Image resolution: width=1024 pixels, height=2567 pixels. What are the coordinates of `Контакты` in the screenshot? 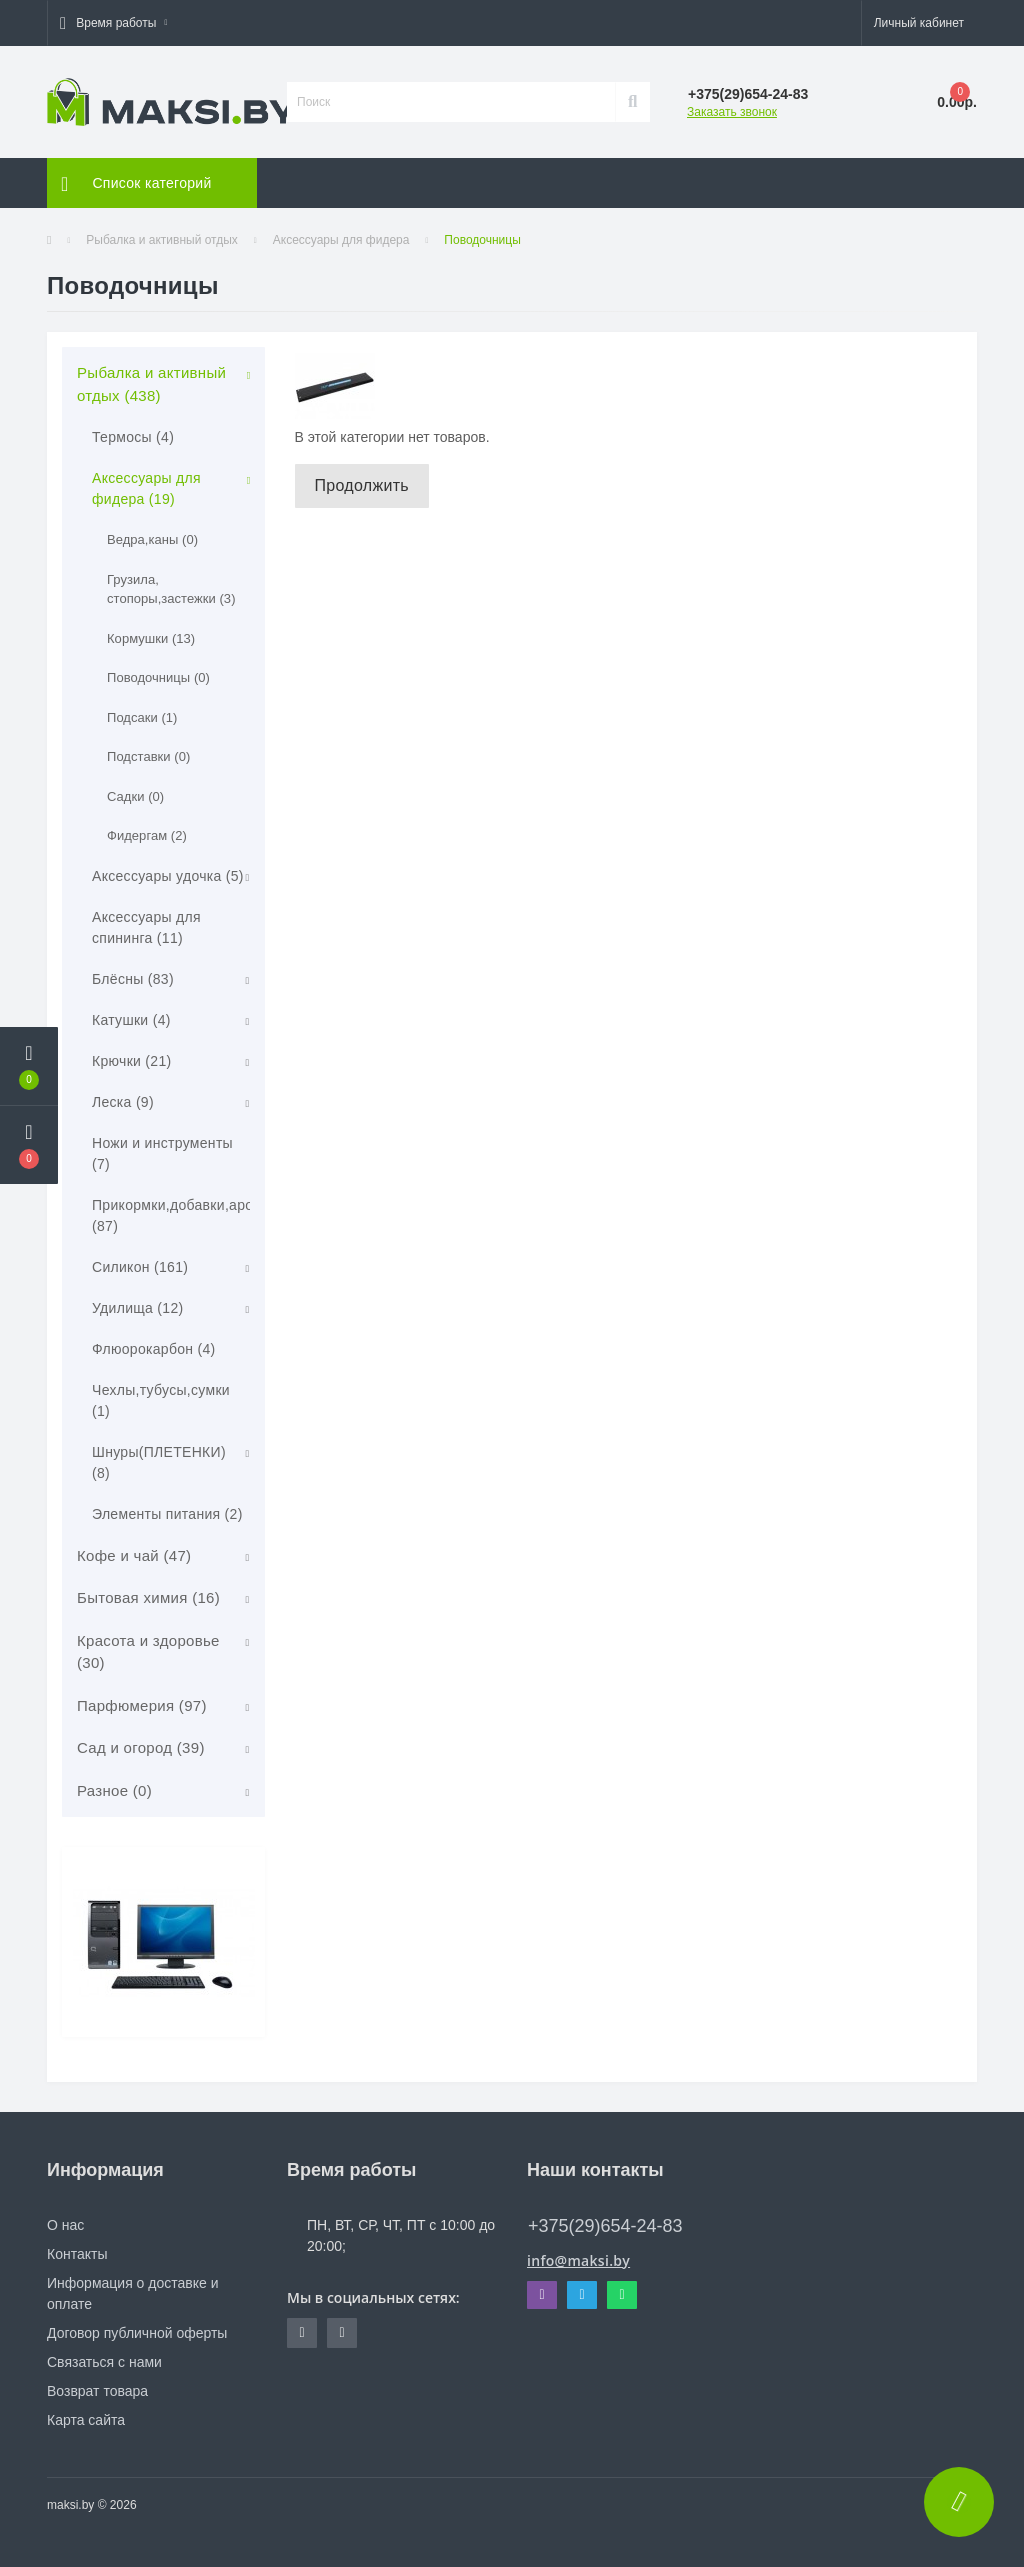 It's located at (77, 2254).